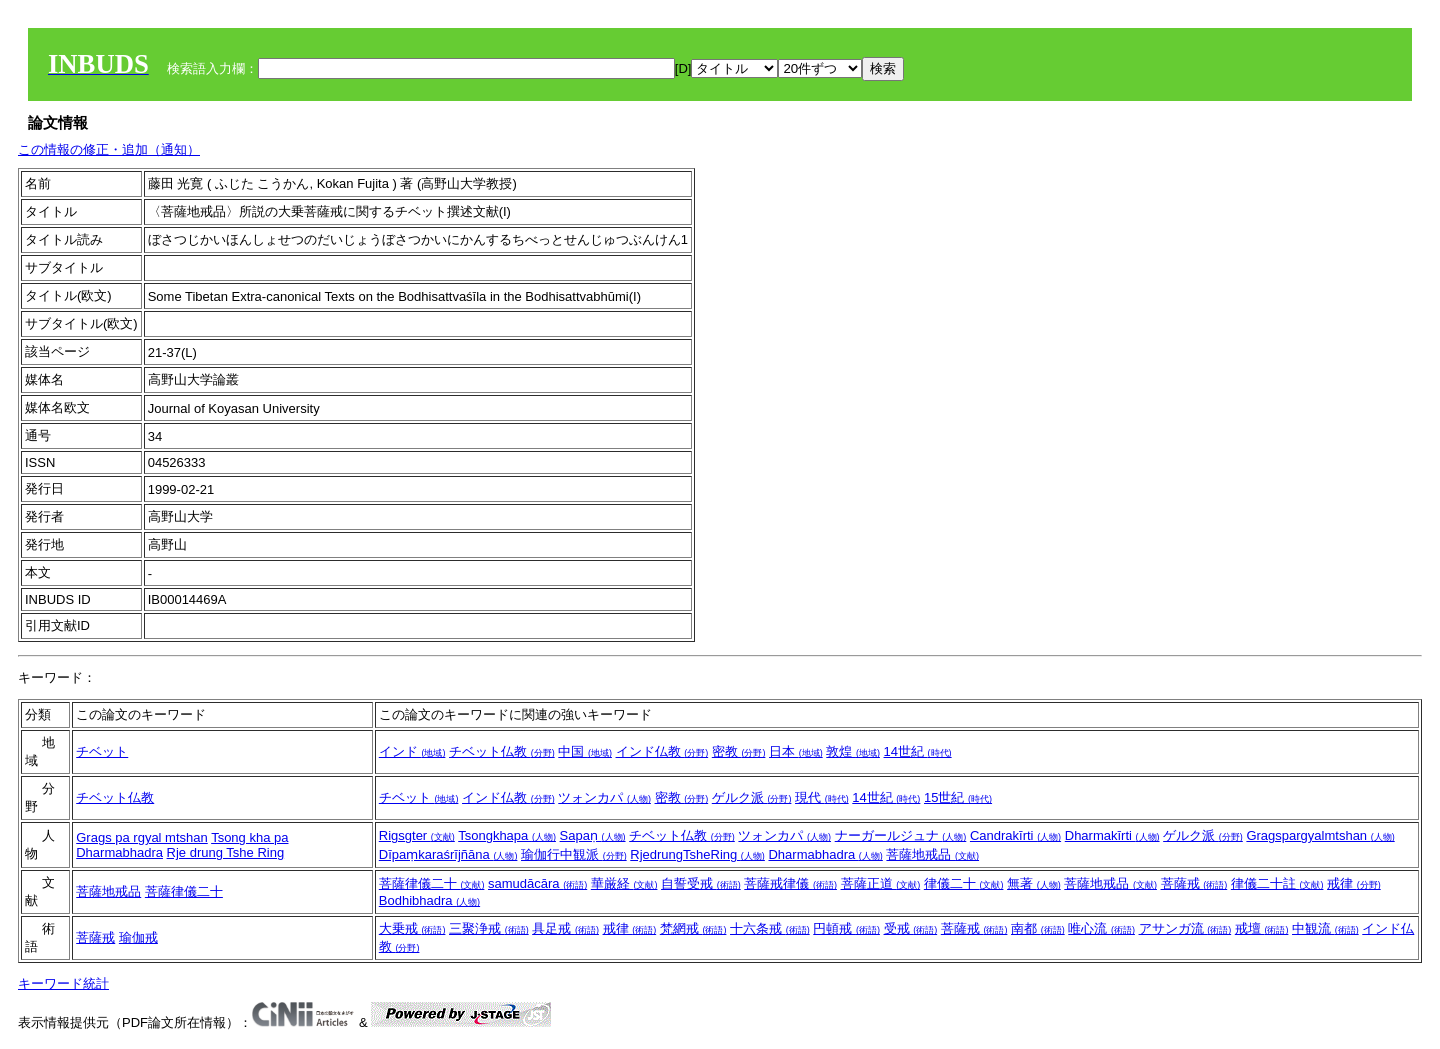 This screenshot has width=1440, height=1049. I want to click on 中観流, so click(1325, 928).